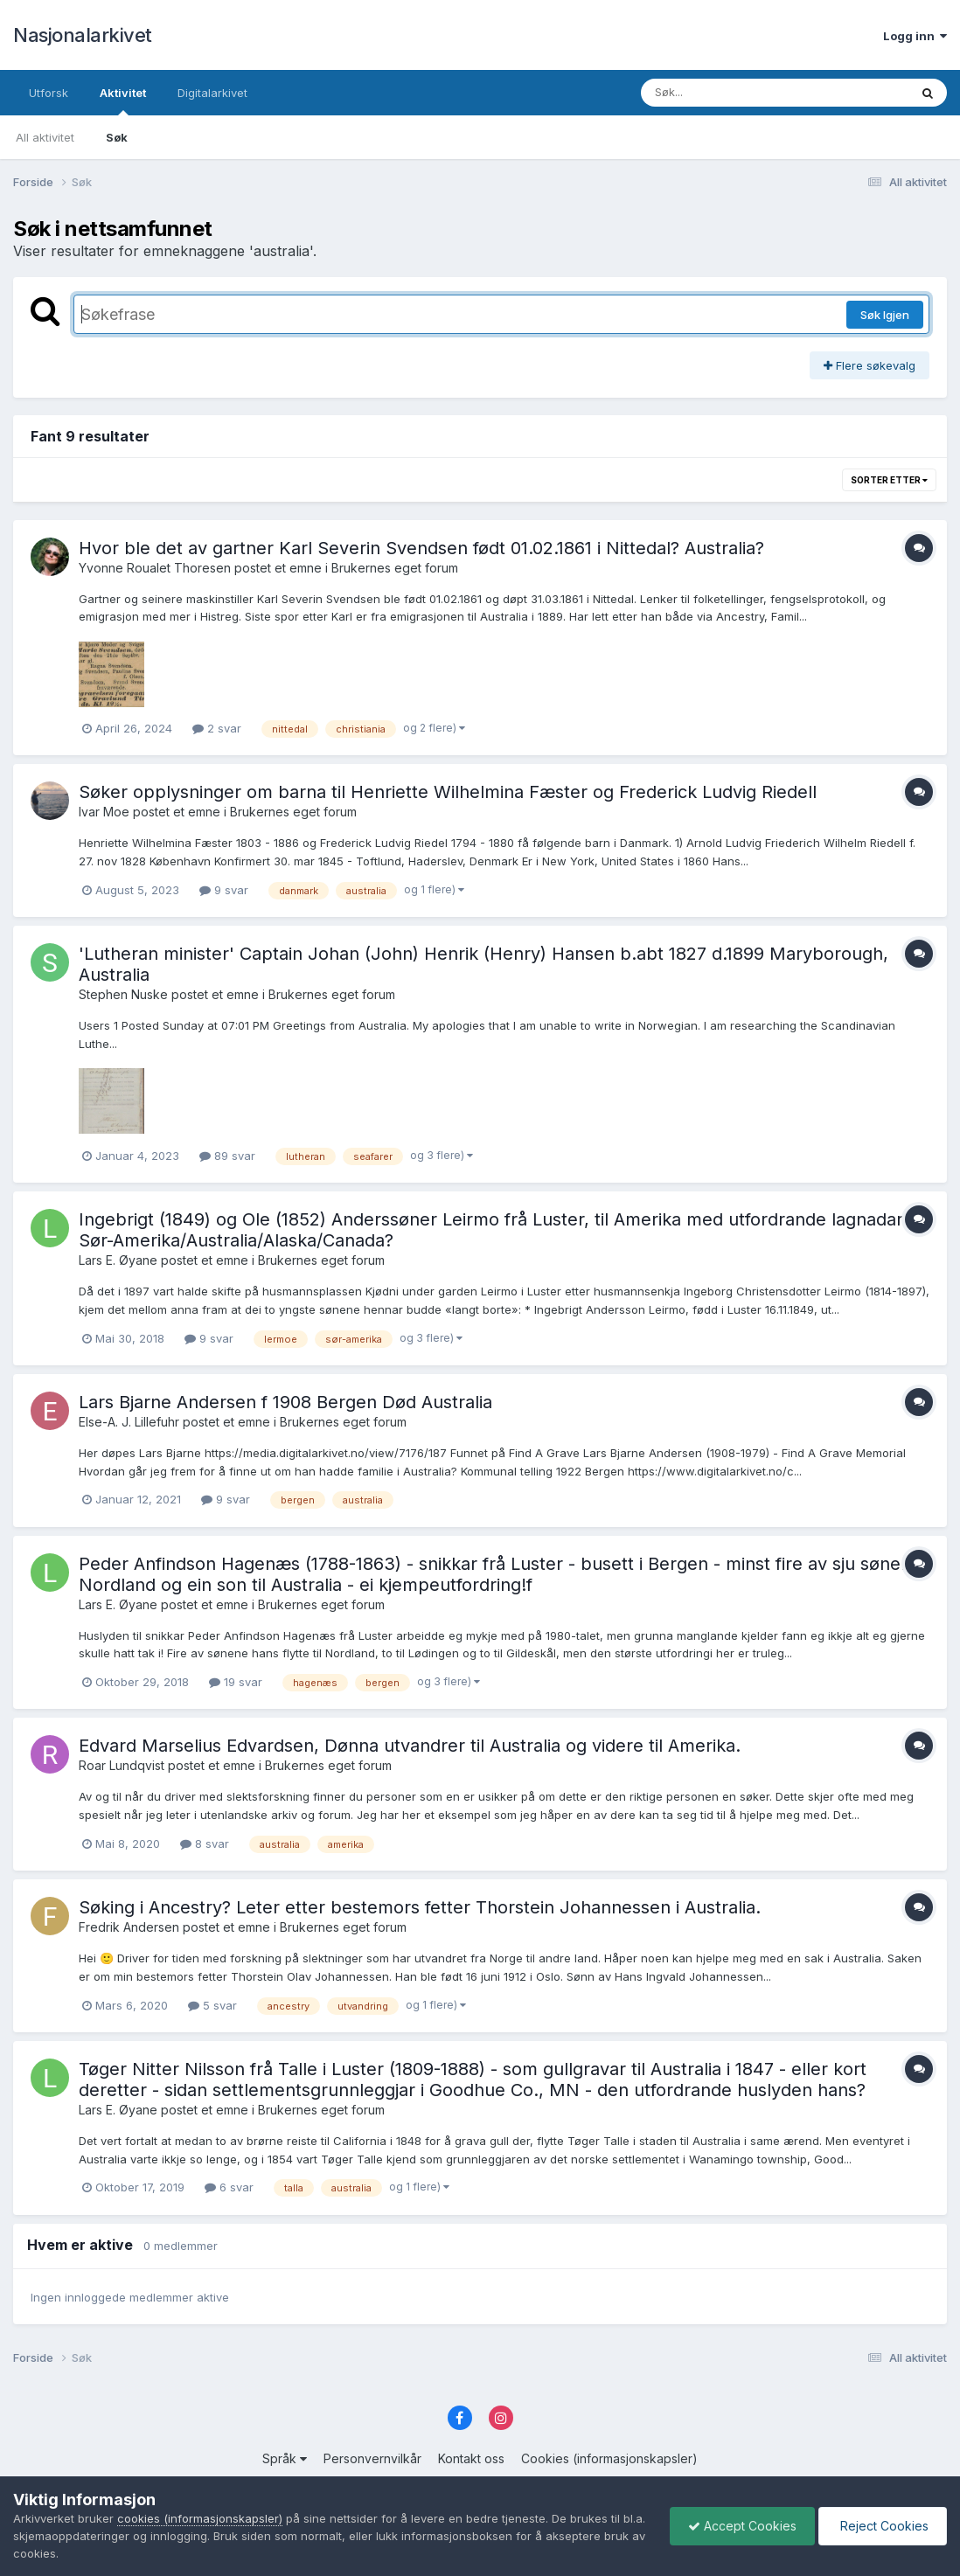 This screenshot has width=960, height=2576. What do you see at coordinates (235, 1682) in the screenshot?
I see `19 svar` at bounding box center [235, 1682].